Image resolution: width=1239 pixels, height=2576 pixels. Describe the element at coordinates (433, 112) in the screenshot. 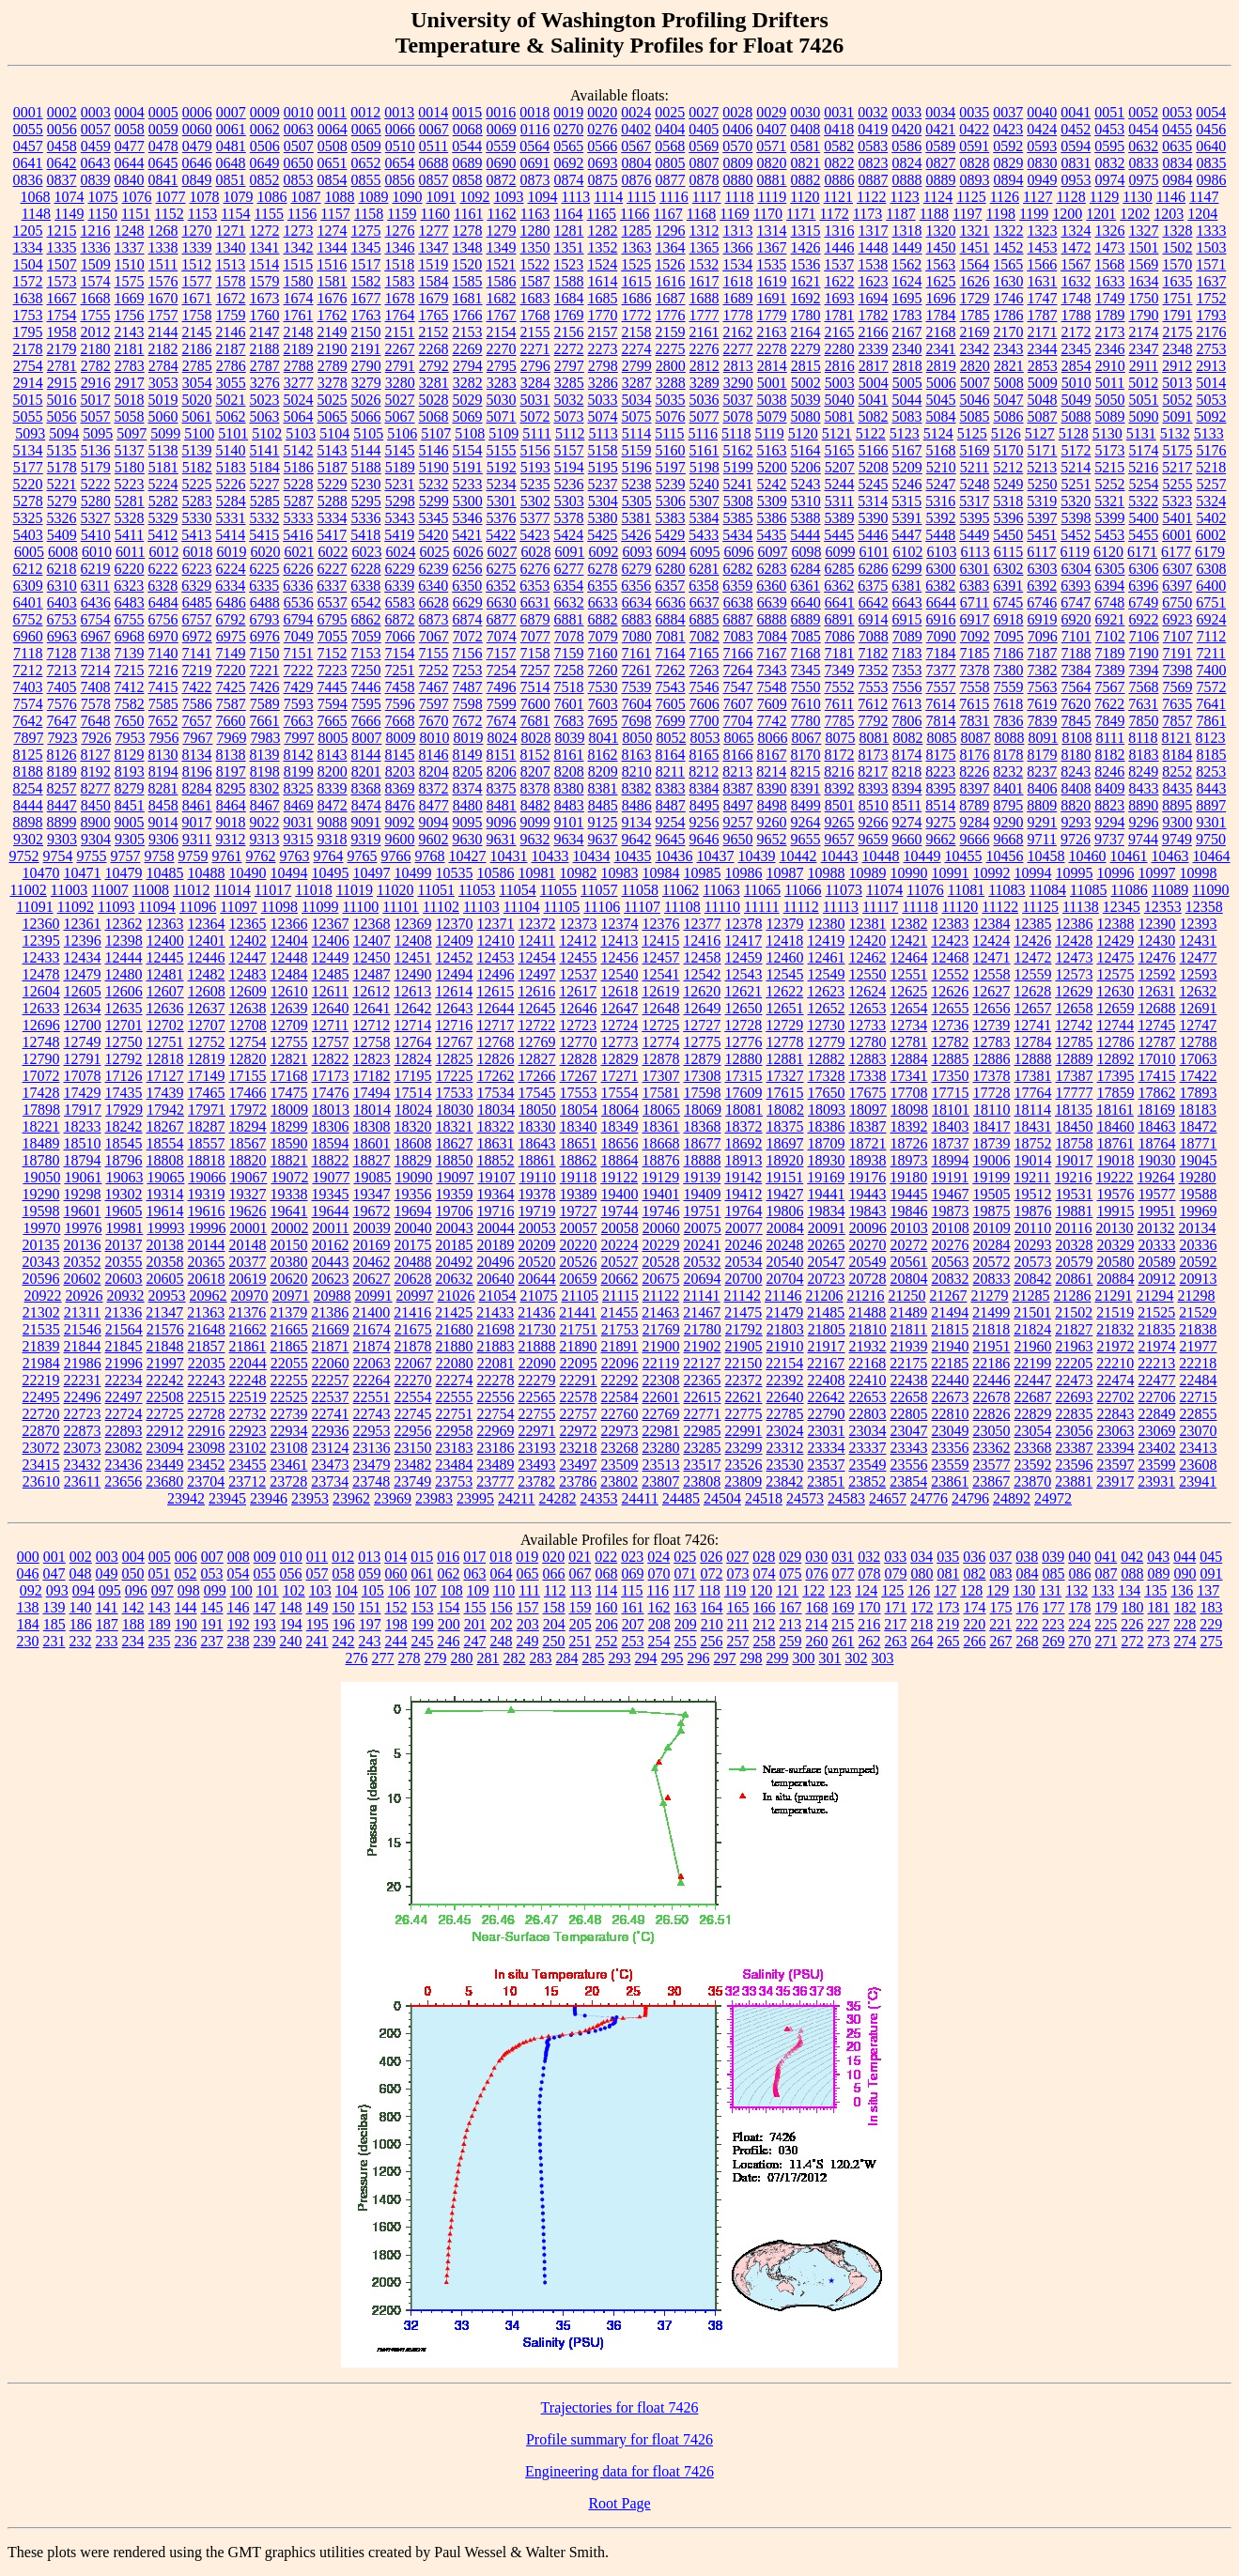

I see `0014` at that location.